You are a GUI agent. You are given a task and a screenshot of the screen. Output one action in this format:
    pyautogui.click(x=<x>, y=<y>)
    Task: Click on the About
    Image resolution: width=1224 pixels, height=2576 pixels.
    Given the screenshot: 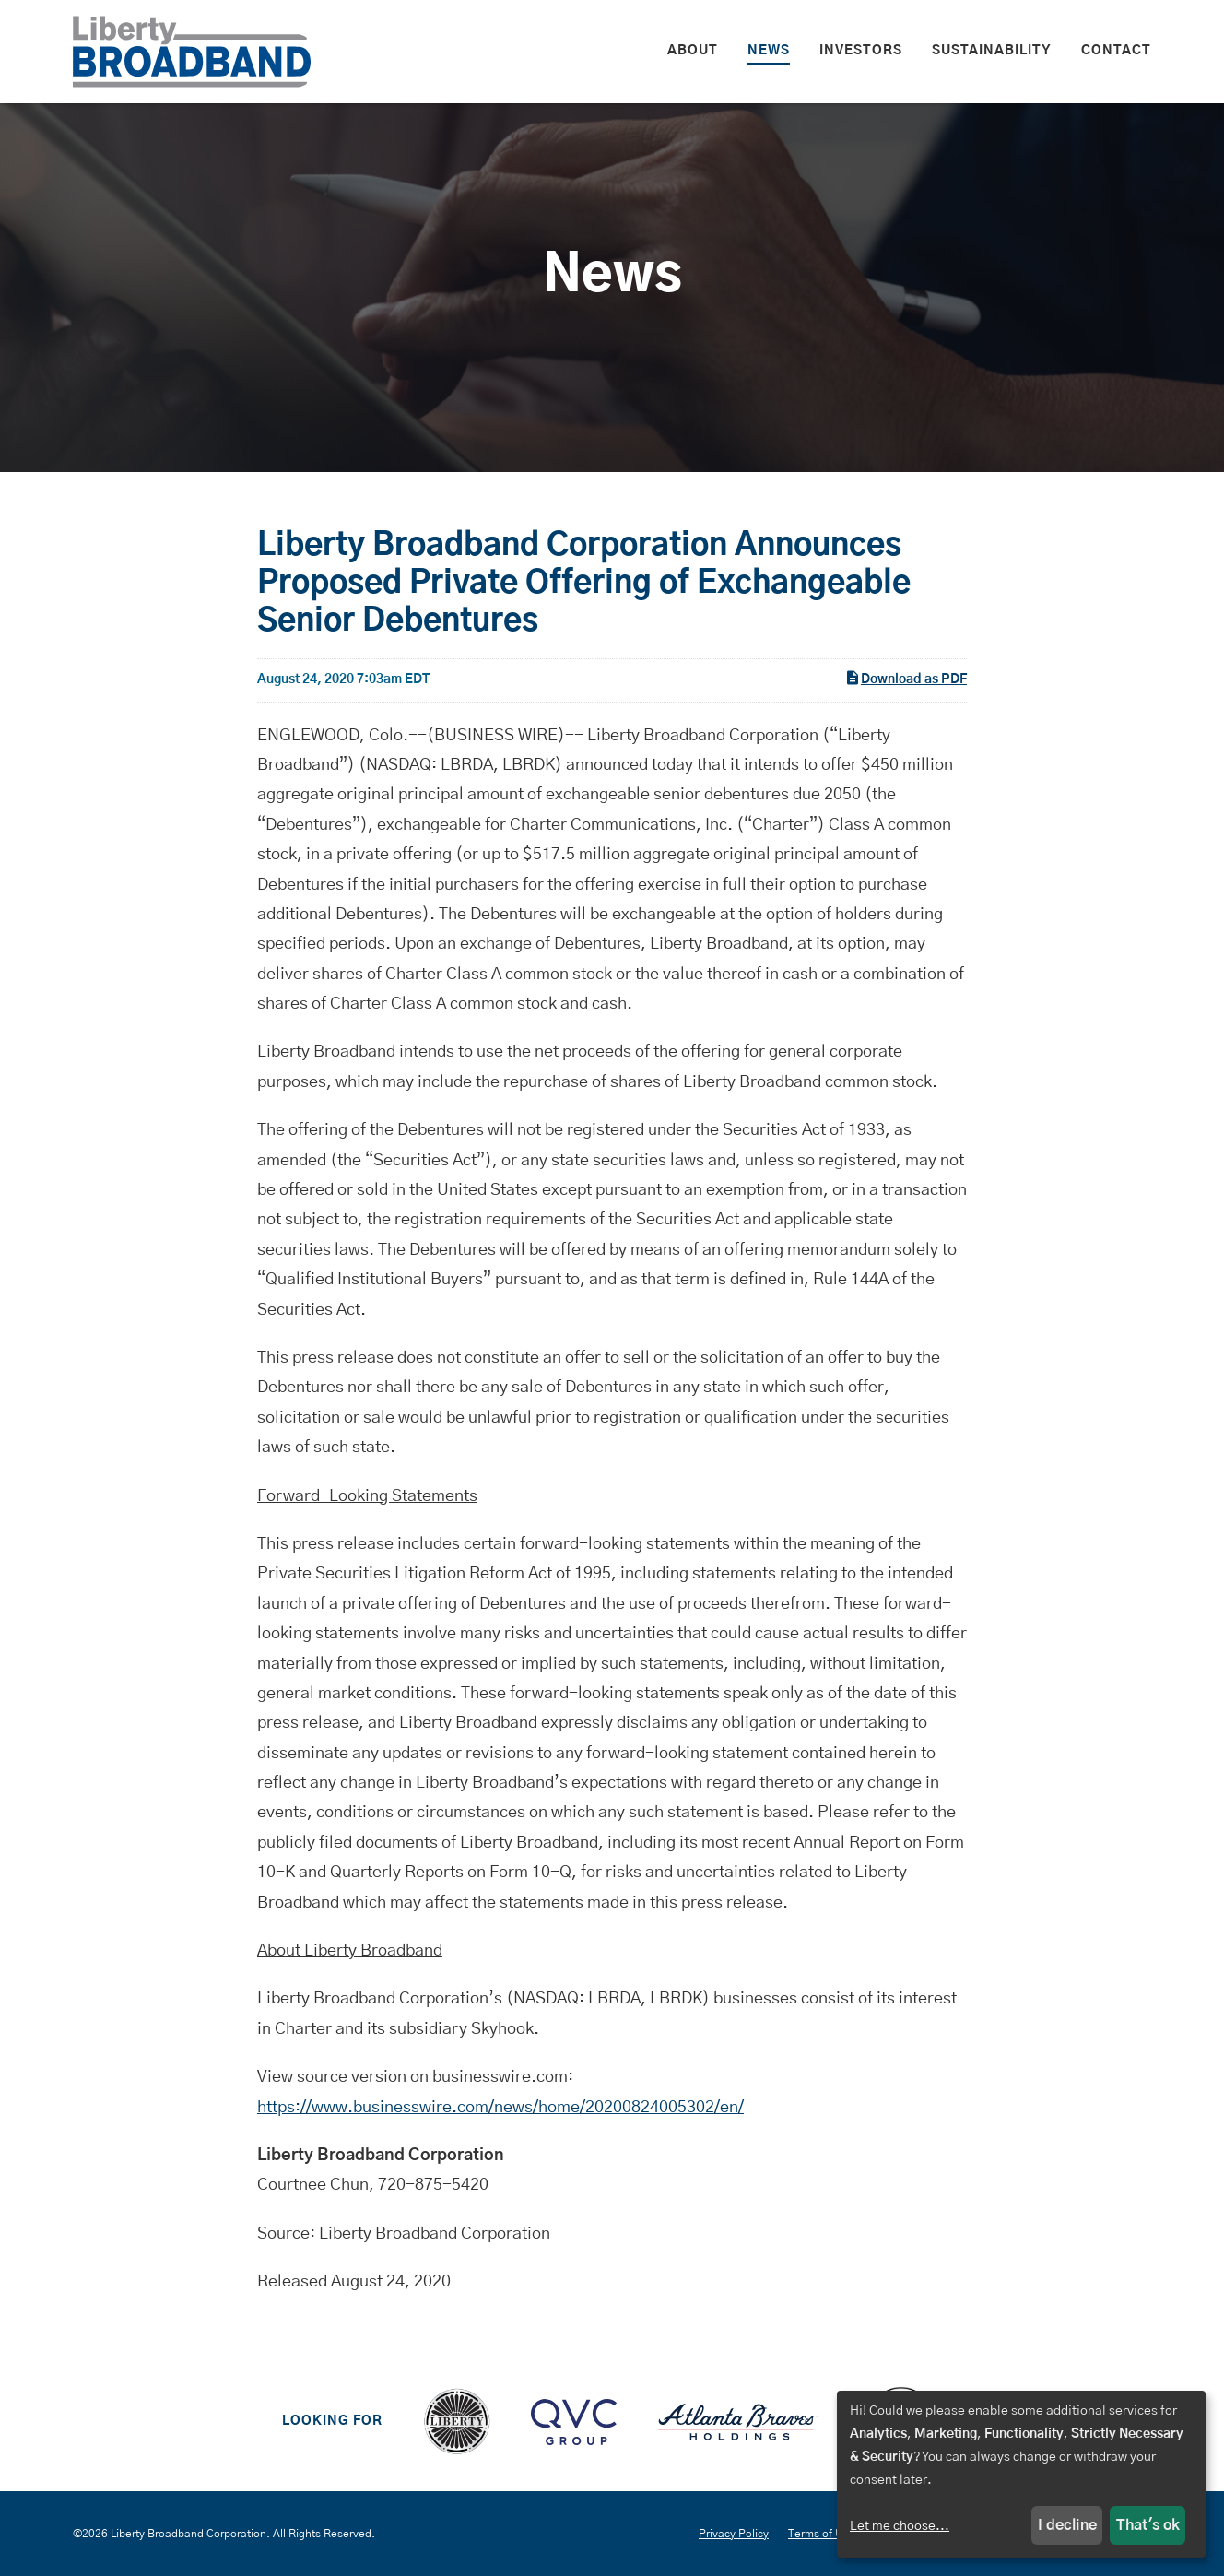 What is the action you would take?
    pyautogui.click(x=692, y=50)
    